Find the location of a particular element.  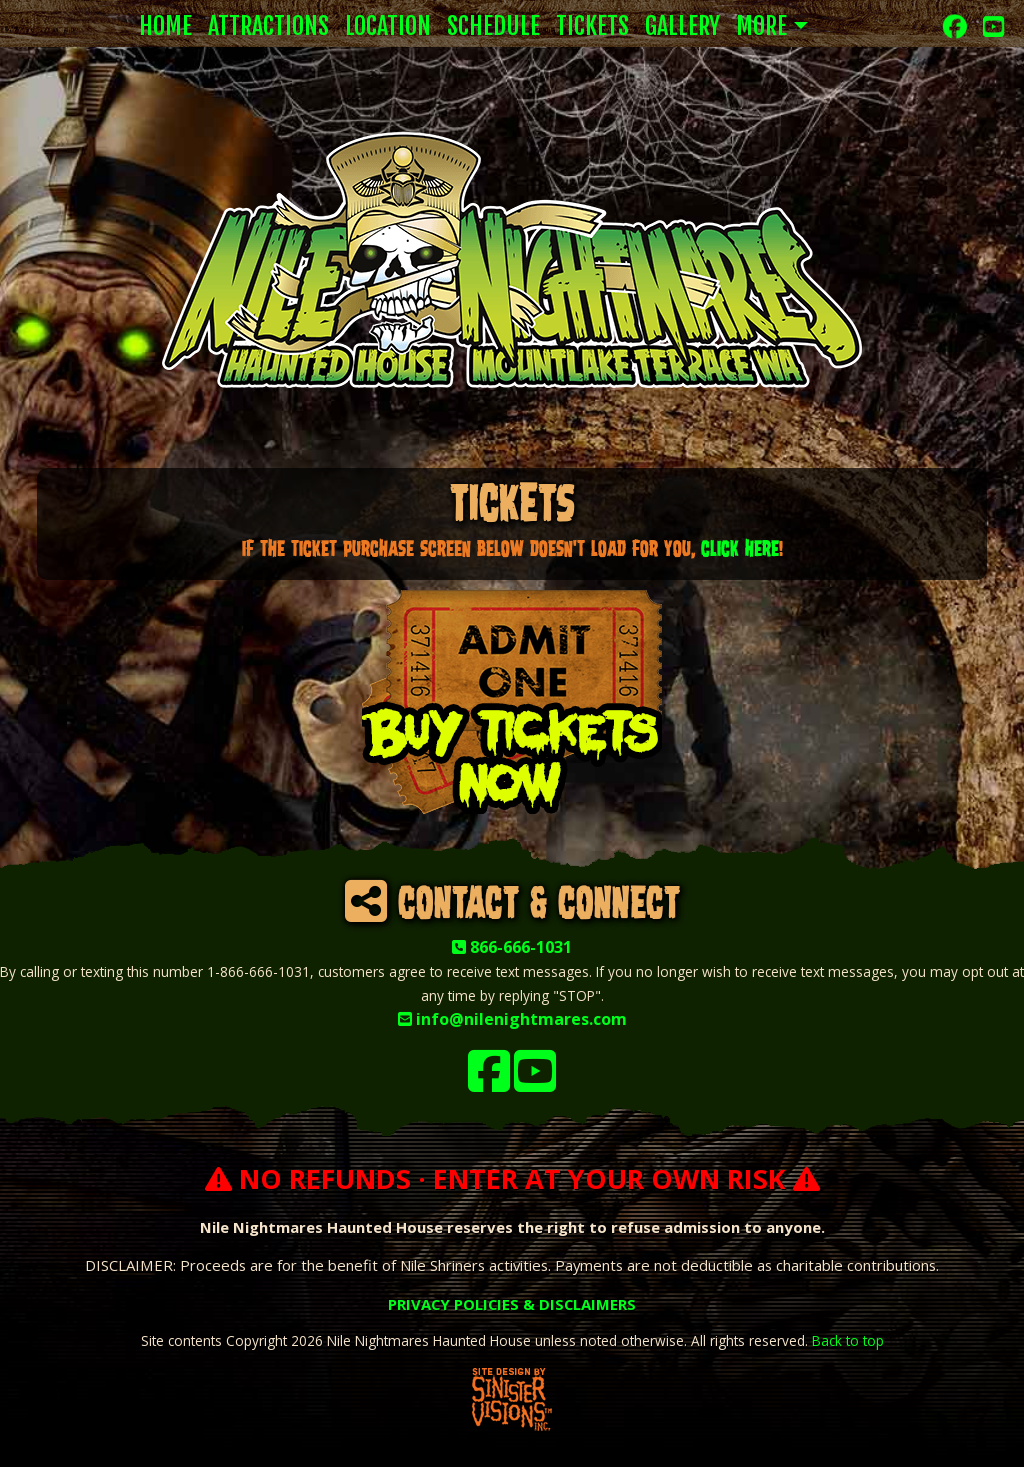

click HERE is located at coordinates (740, 548).